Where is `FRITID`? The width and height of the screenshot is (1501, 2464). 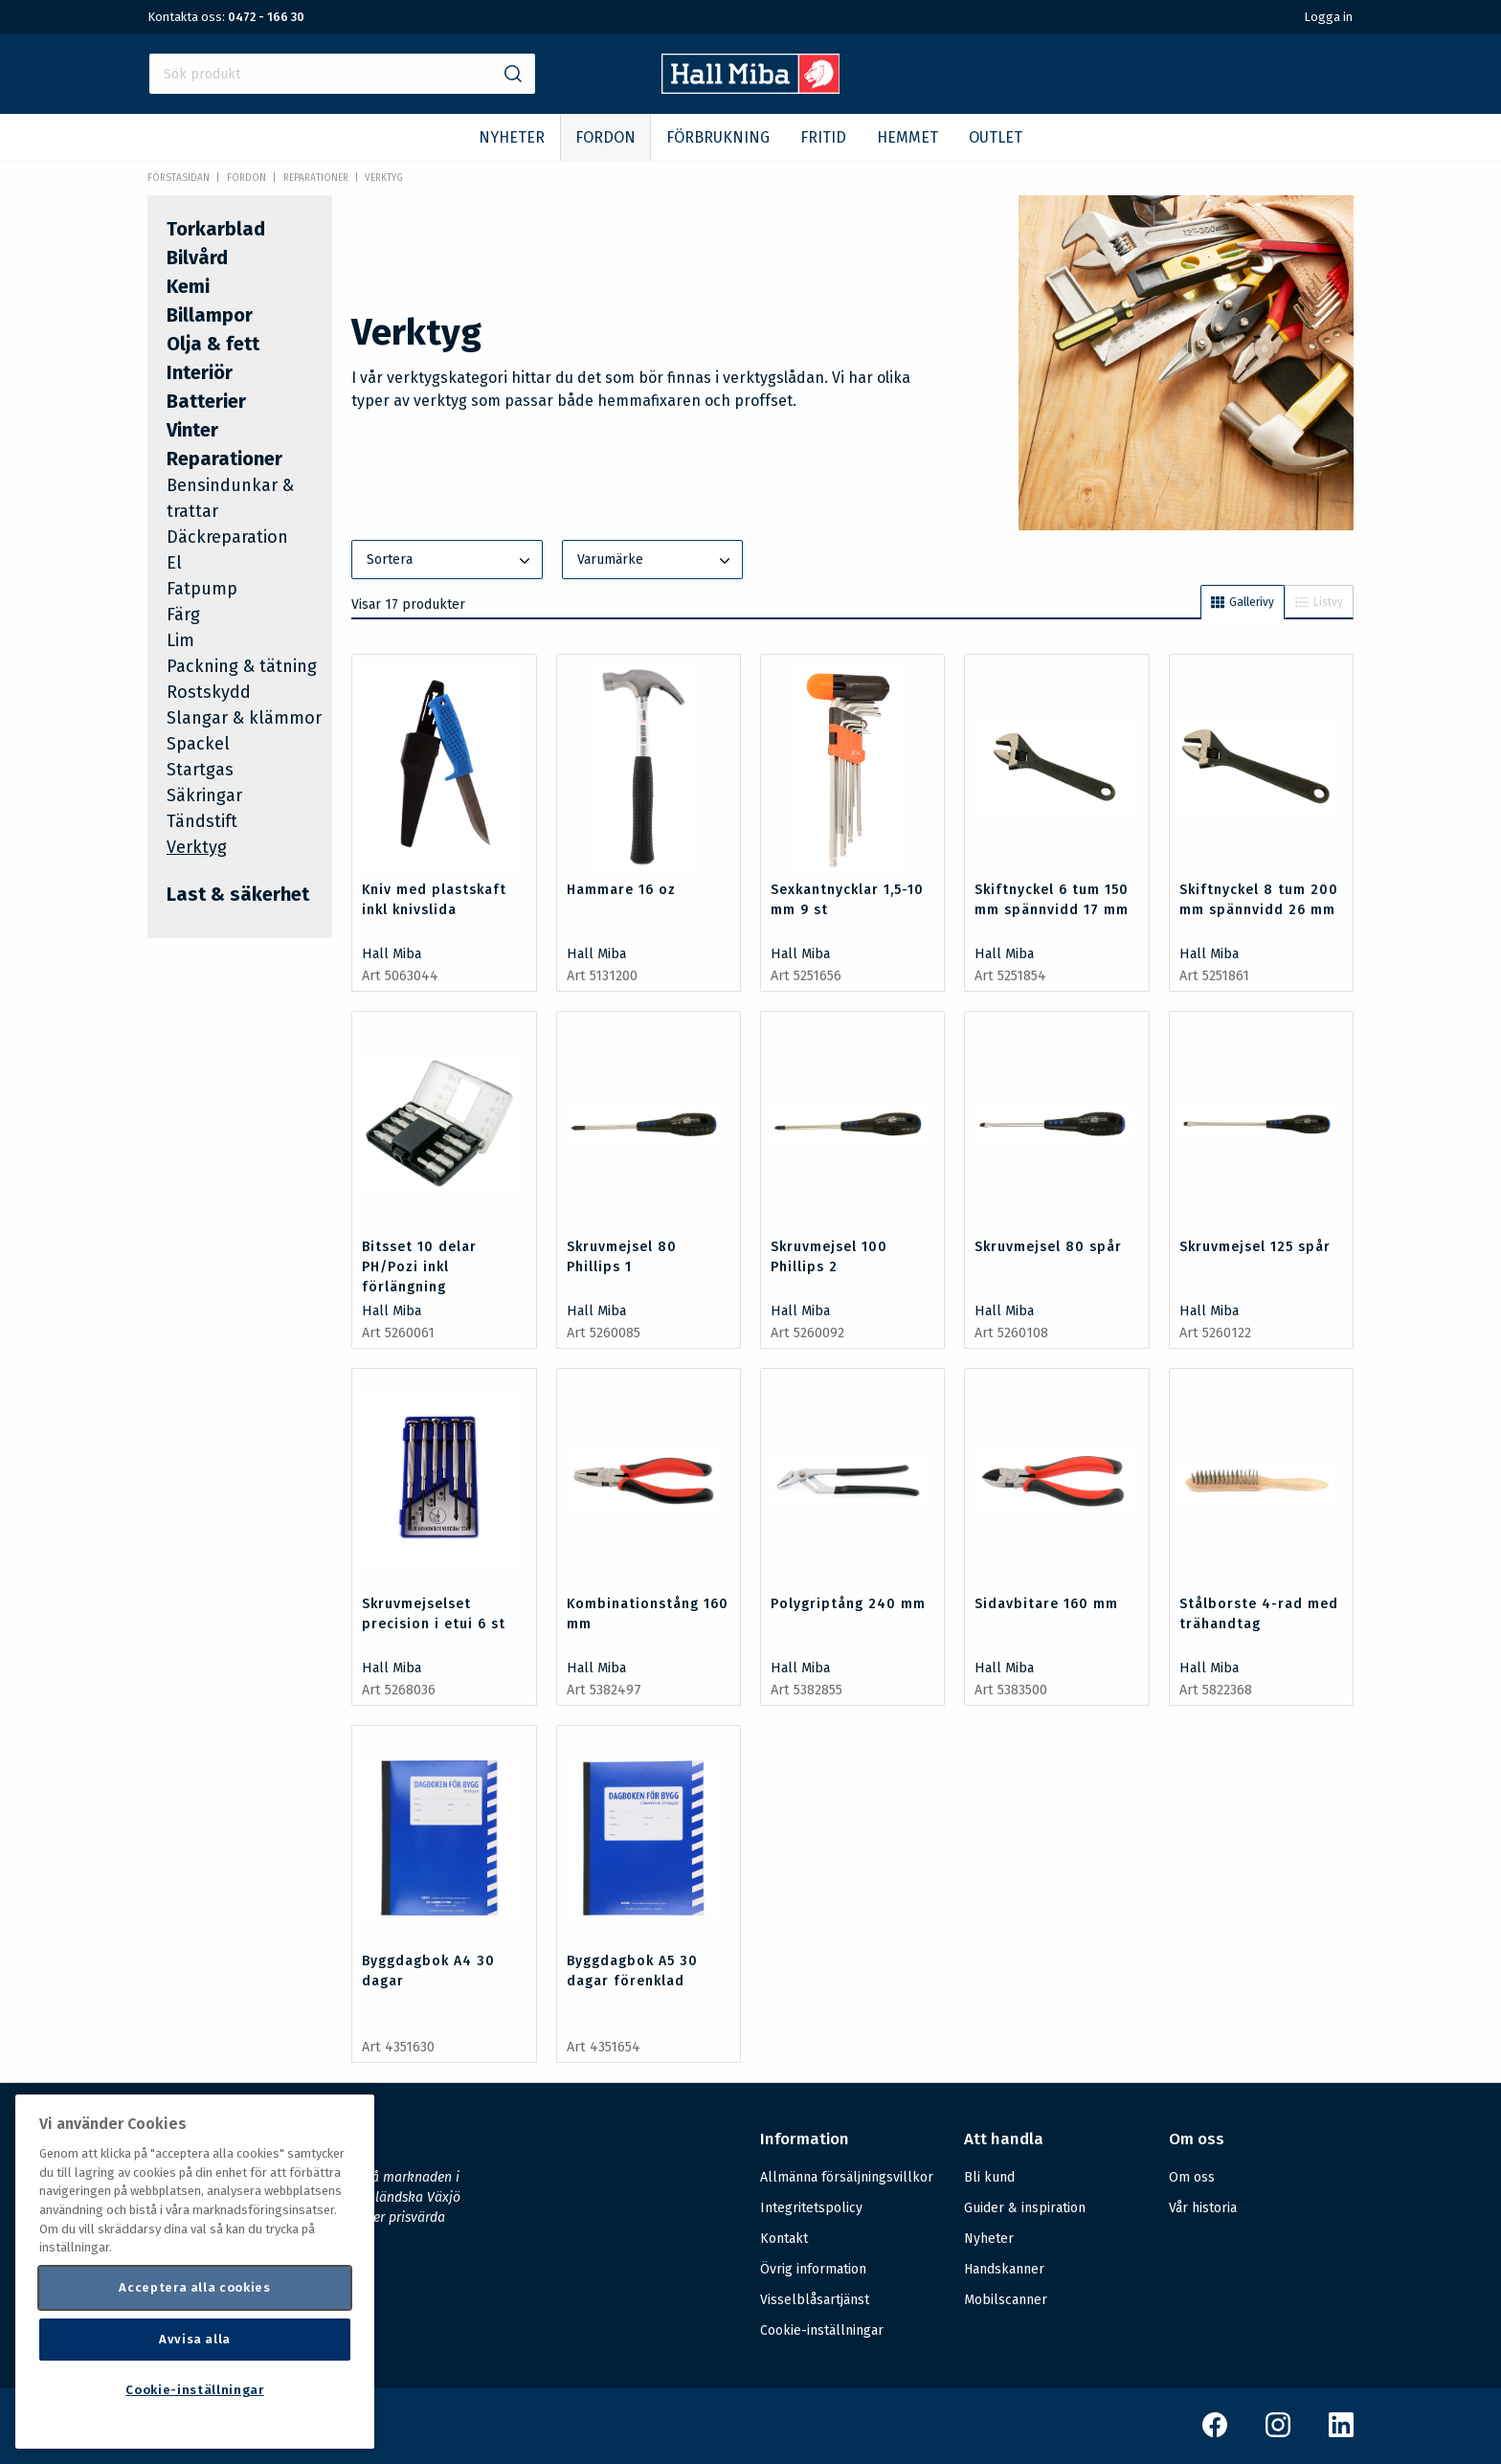 FRITID is located at coordinates (823, 137).